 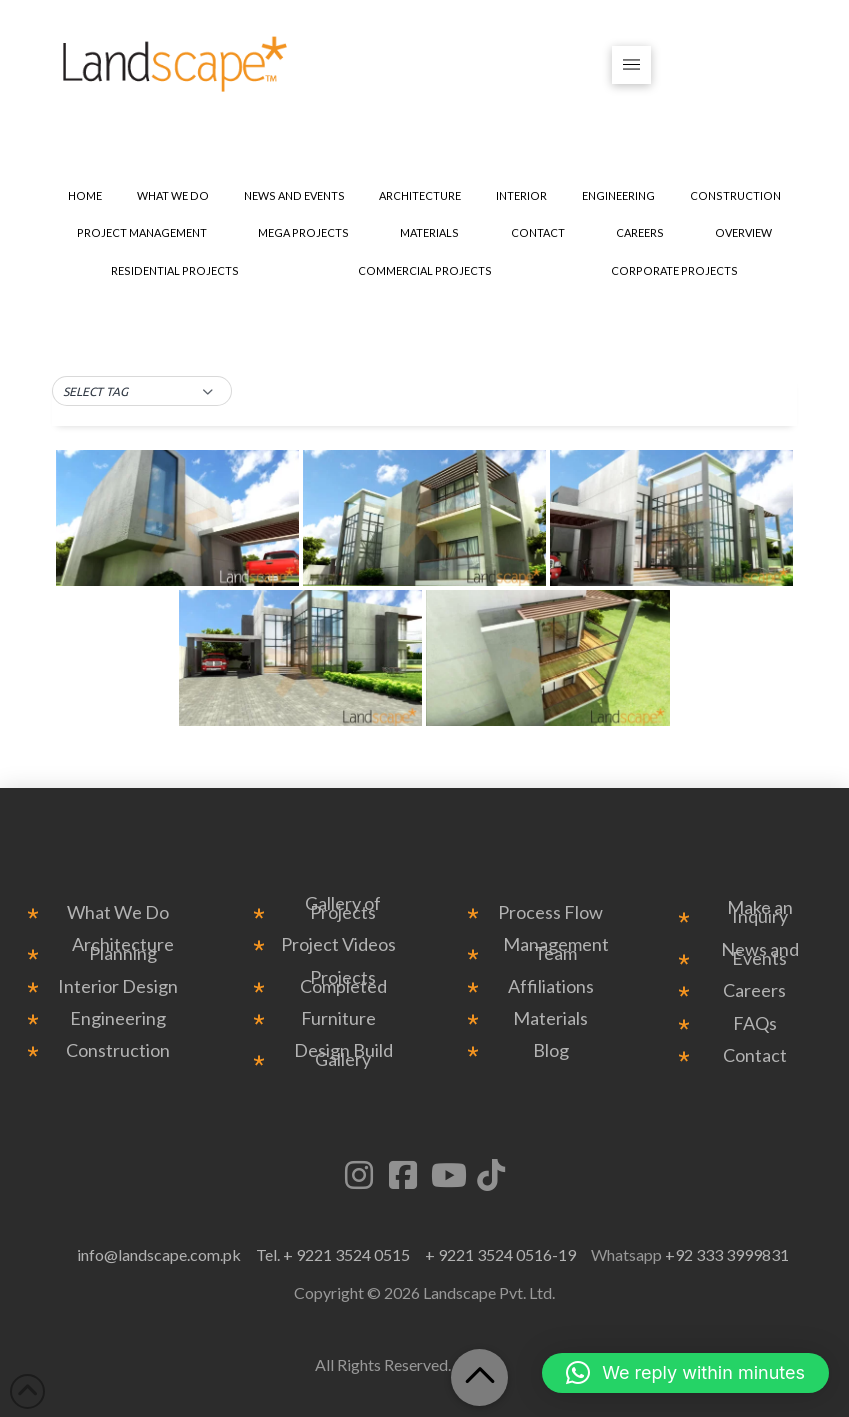 I want to click on Construction, so click(x=118, y=1050).